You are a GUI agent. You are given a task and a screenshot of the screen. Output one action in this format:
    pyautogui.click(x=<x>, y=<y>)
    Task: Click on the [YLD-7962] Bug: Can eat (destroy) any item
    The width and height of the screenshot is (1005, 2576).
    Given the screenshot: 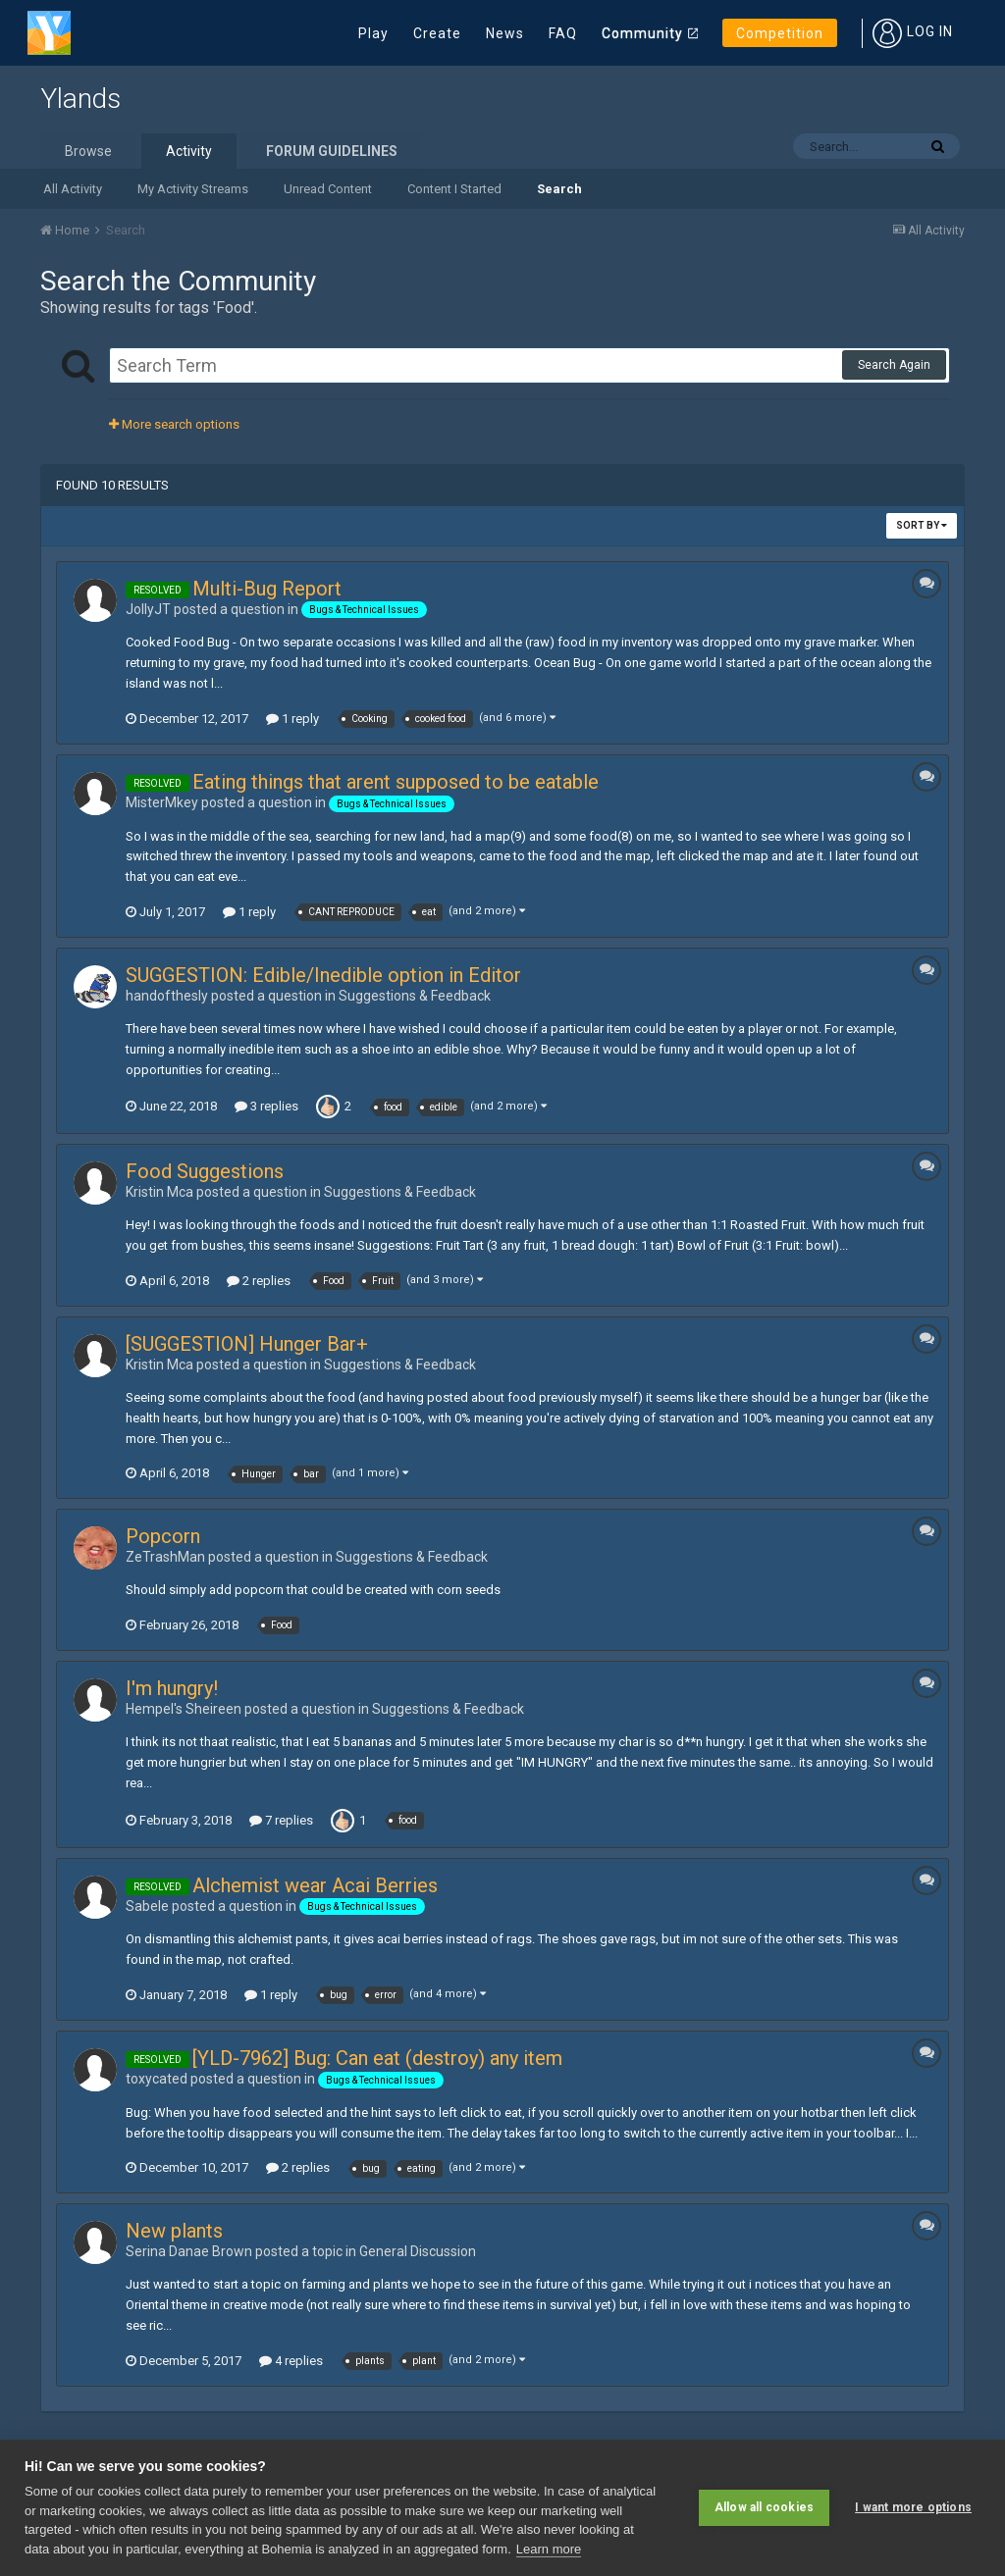 What is the action you would take?
    pyautogui.click(x=377, y=2058)
    